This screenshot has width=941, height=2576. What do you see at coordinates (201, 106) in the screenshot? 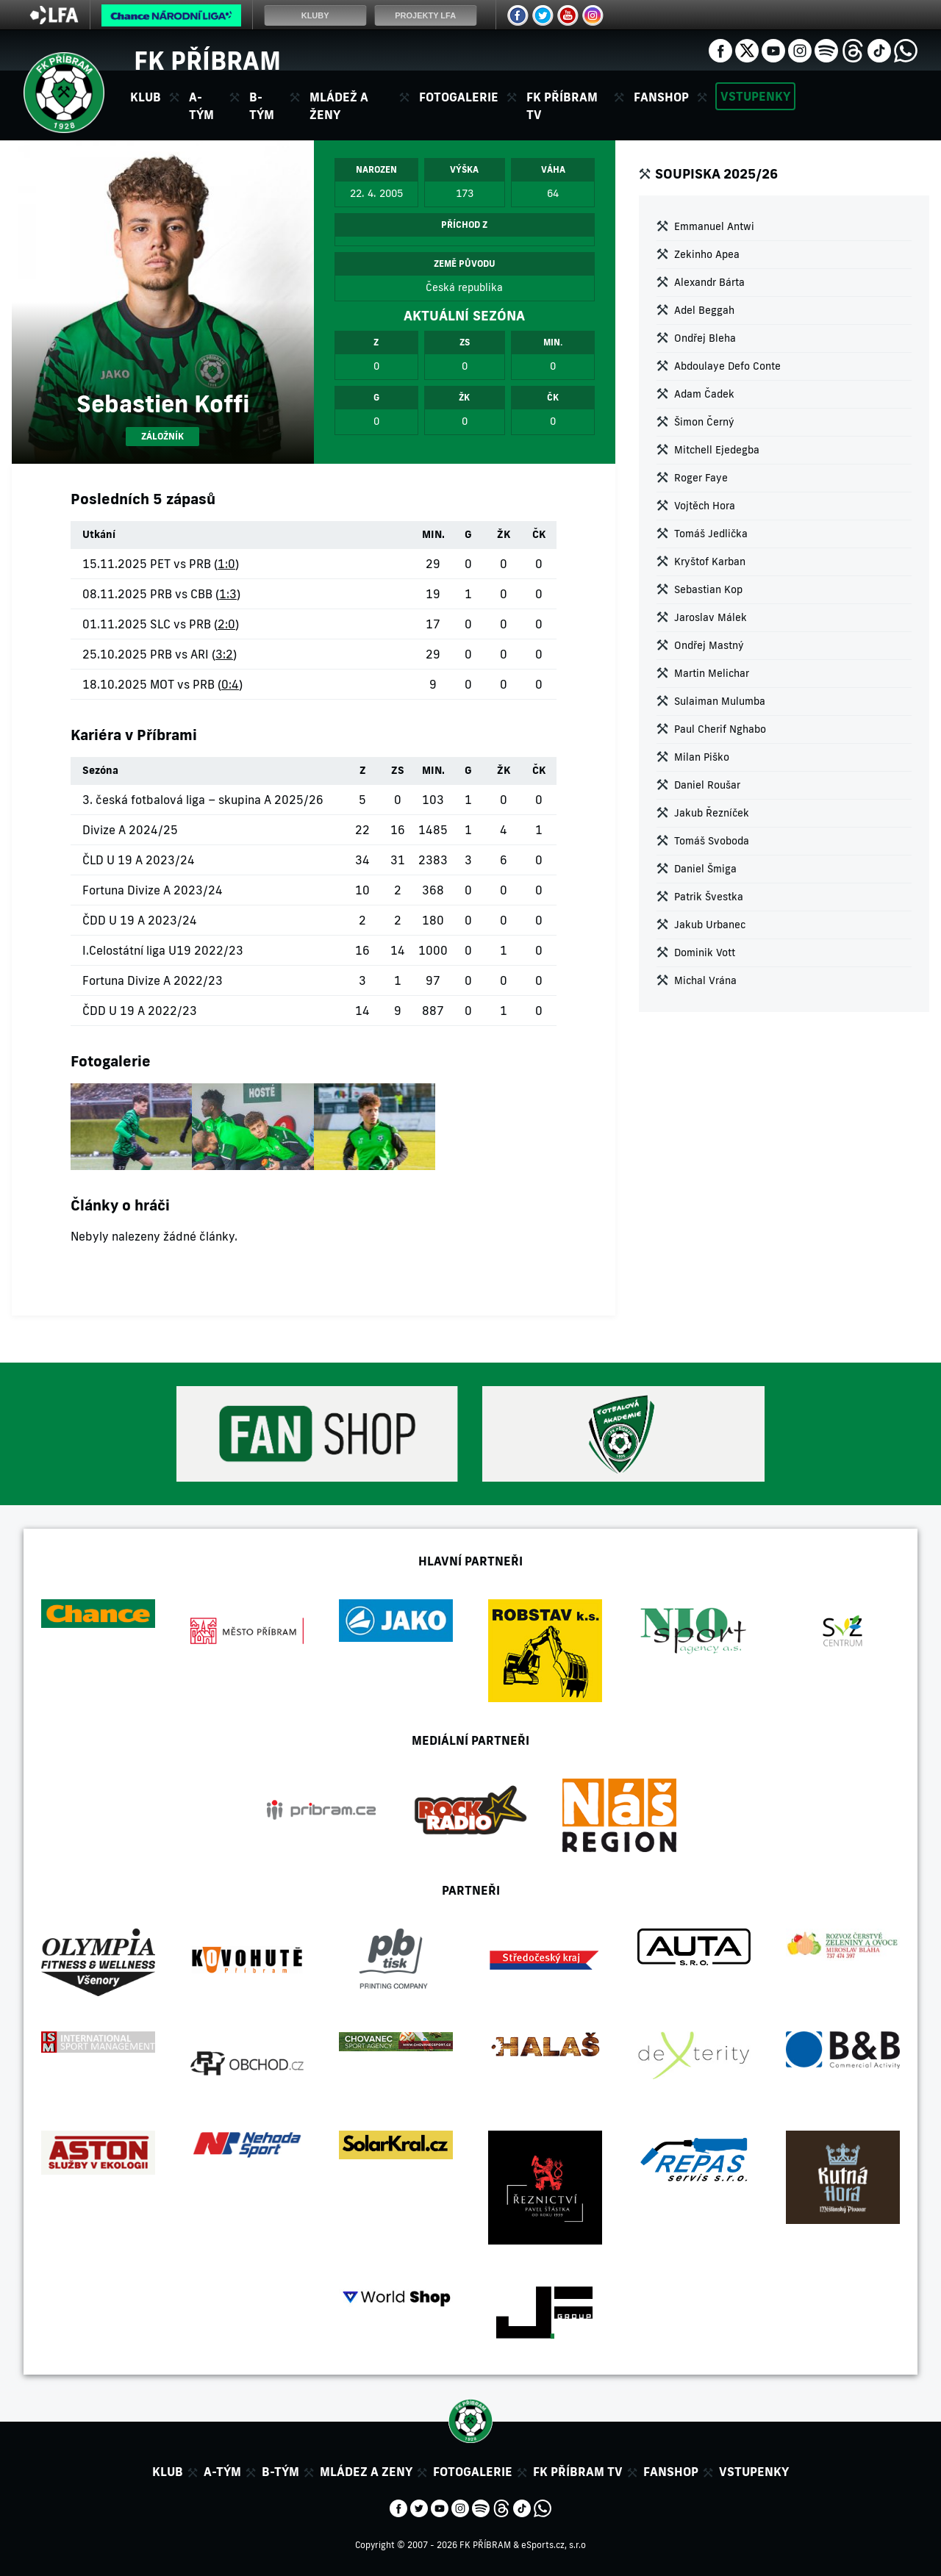
I see `A-tým [button]` at bounding box center [201, 106].